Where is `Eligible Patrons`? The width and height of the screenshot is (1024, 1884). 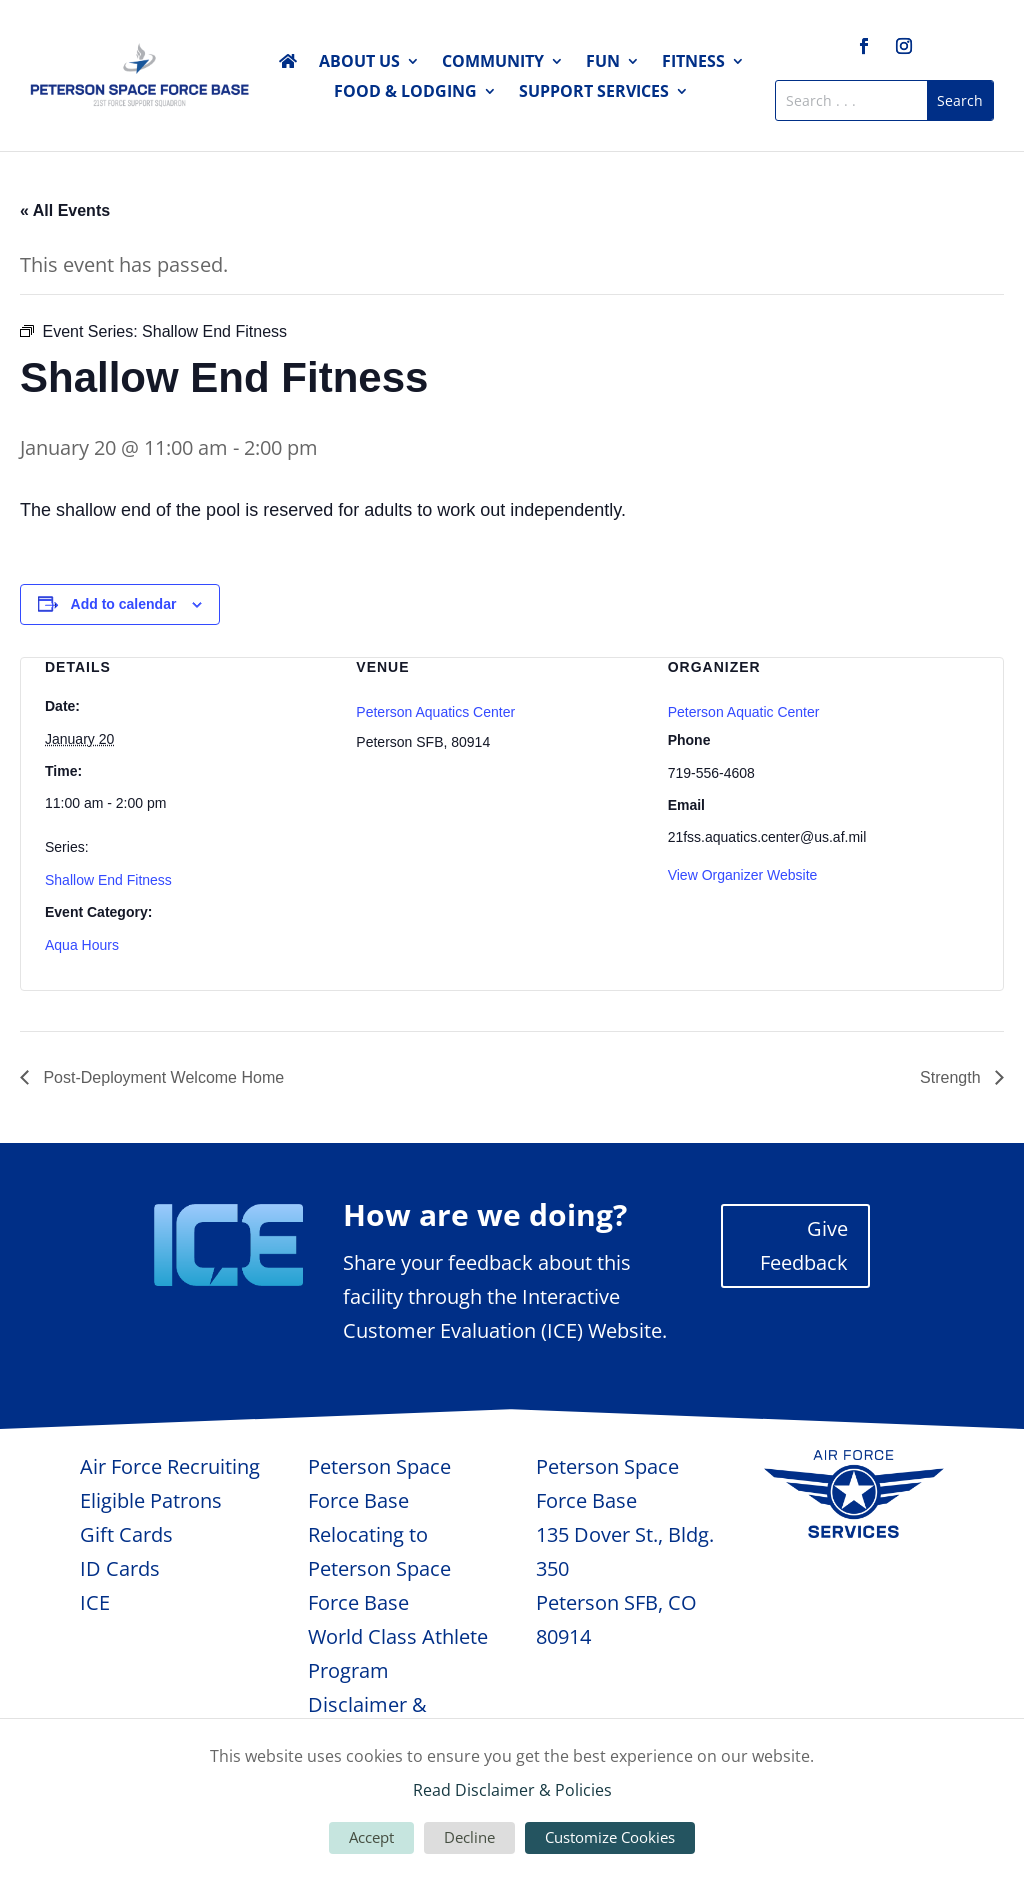
Eligible Patrons is located at coordinates (151, 1500).